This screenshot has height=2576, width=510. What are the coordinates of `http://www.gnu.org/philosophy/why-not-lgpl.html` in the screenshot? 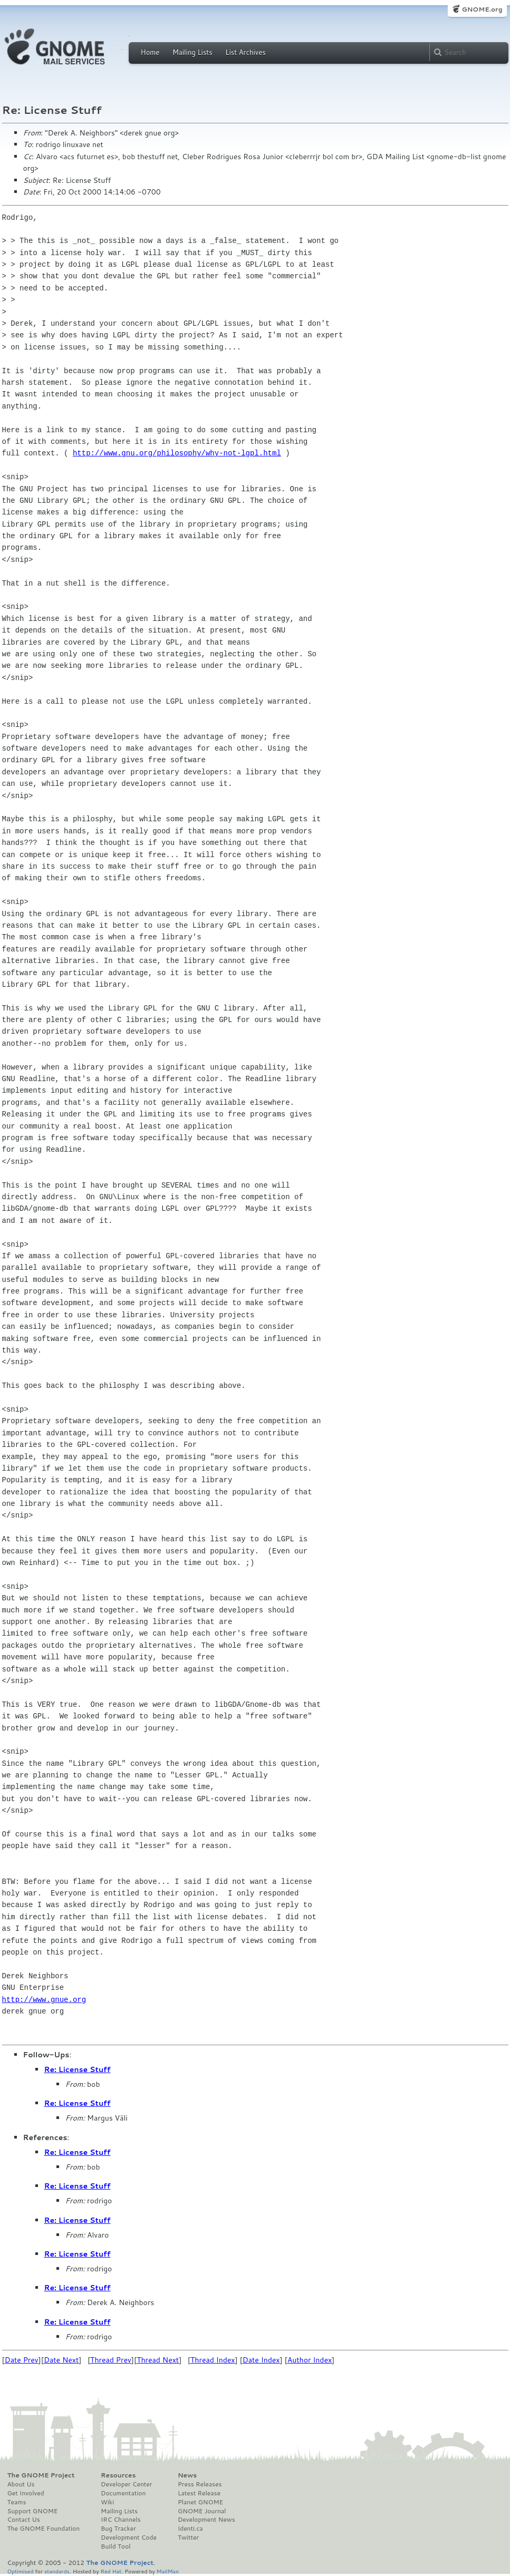 It's located at (177, 453).